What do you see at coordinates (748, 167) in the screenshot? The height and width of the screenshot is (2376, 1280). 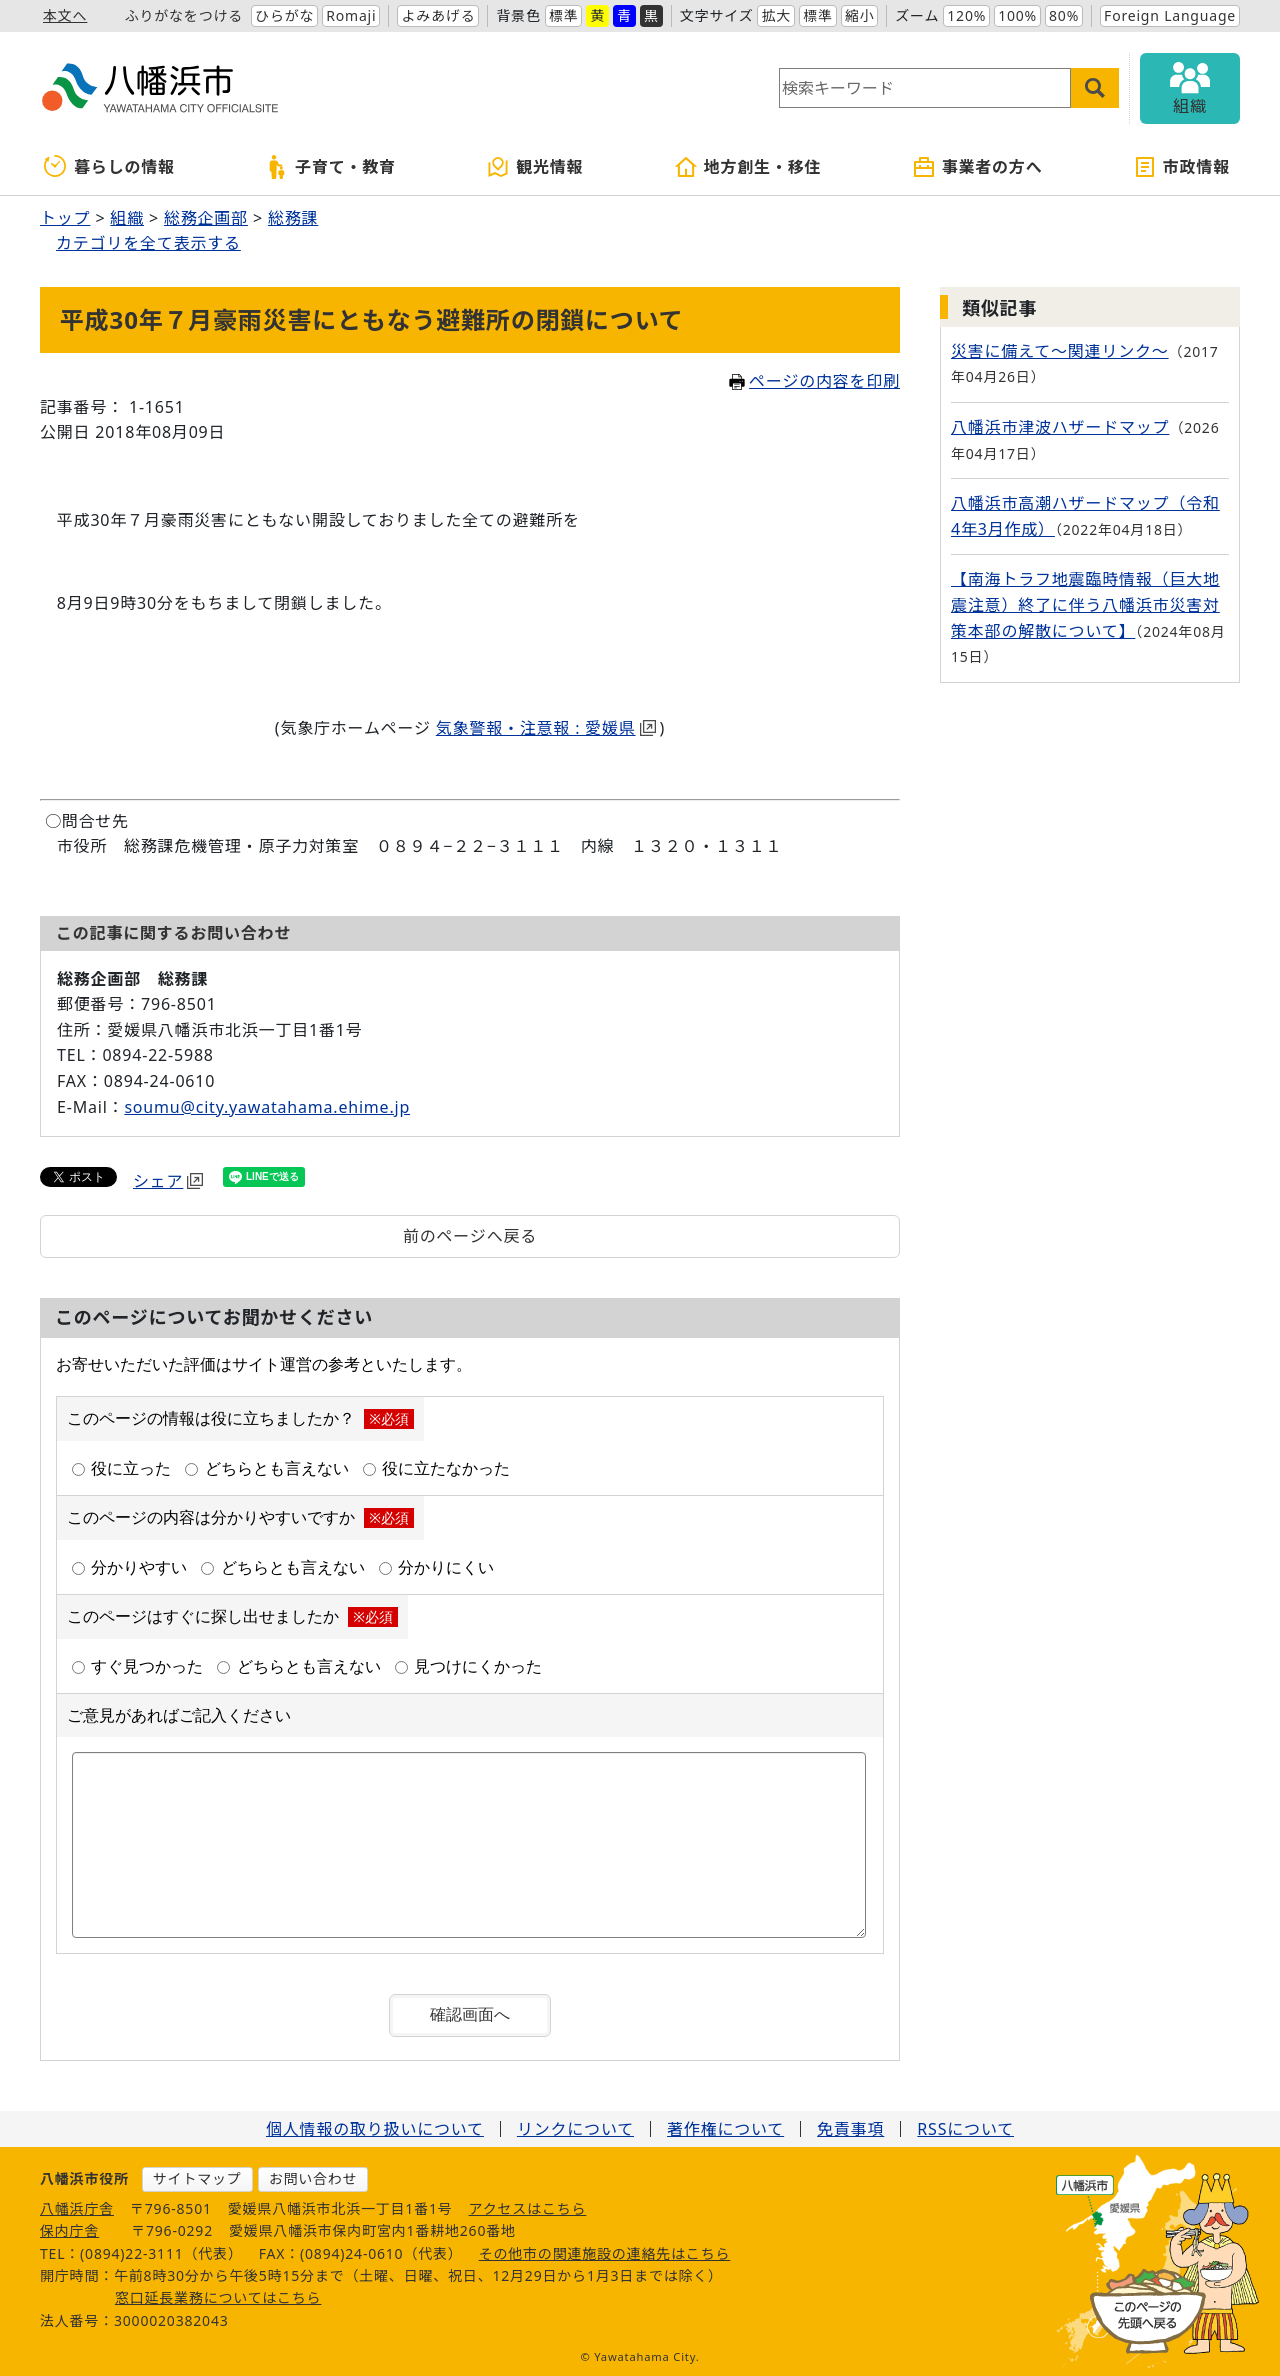 I see `地方創生・移住` at bounding box center [748, 167].